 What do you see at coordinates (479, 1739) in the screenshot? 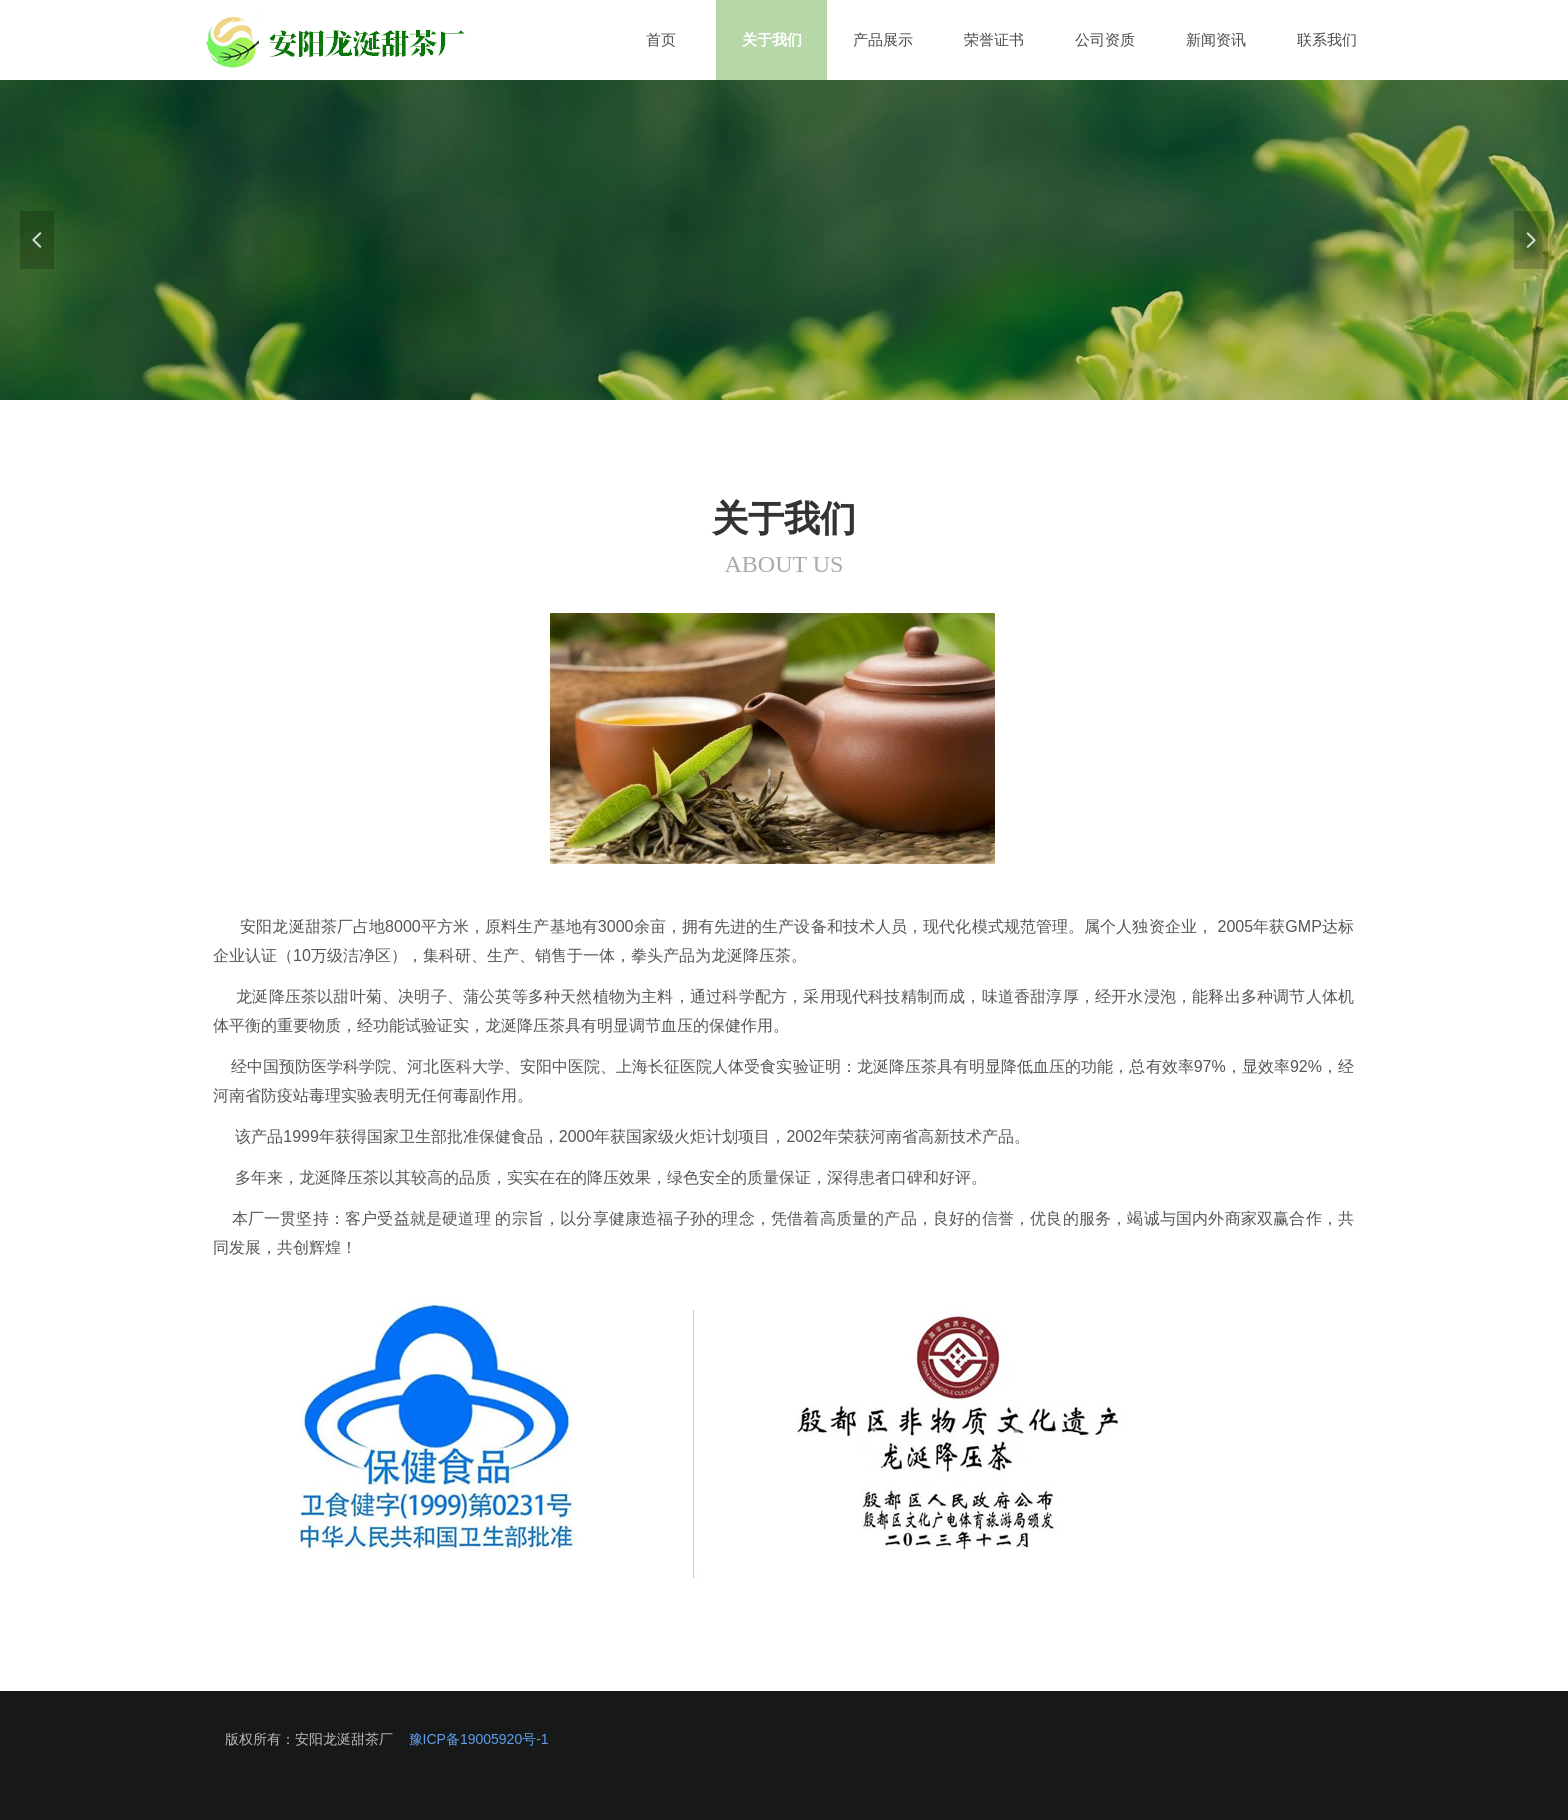
I see `豫ICP备19005920号-1` at bounding box center [479, 1739].